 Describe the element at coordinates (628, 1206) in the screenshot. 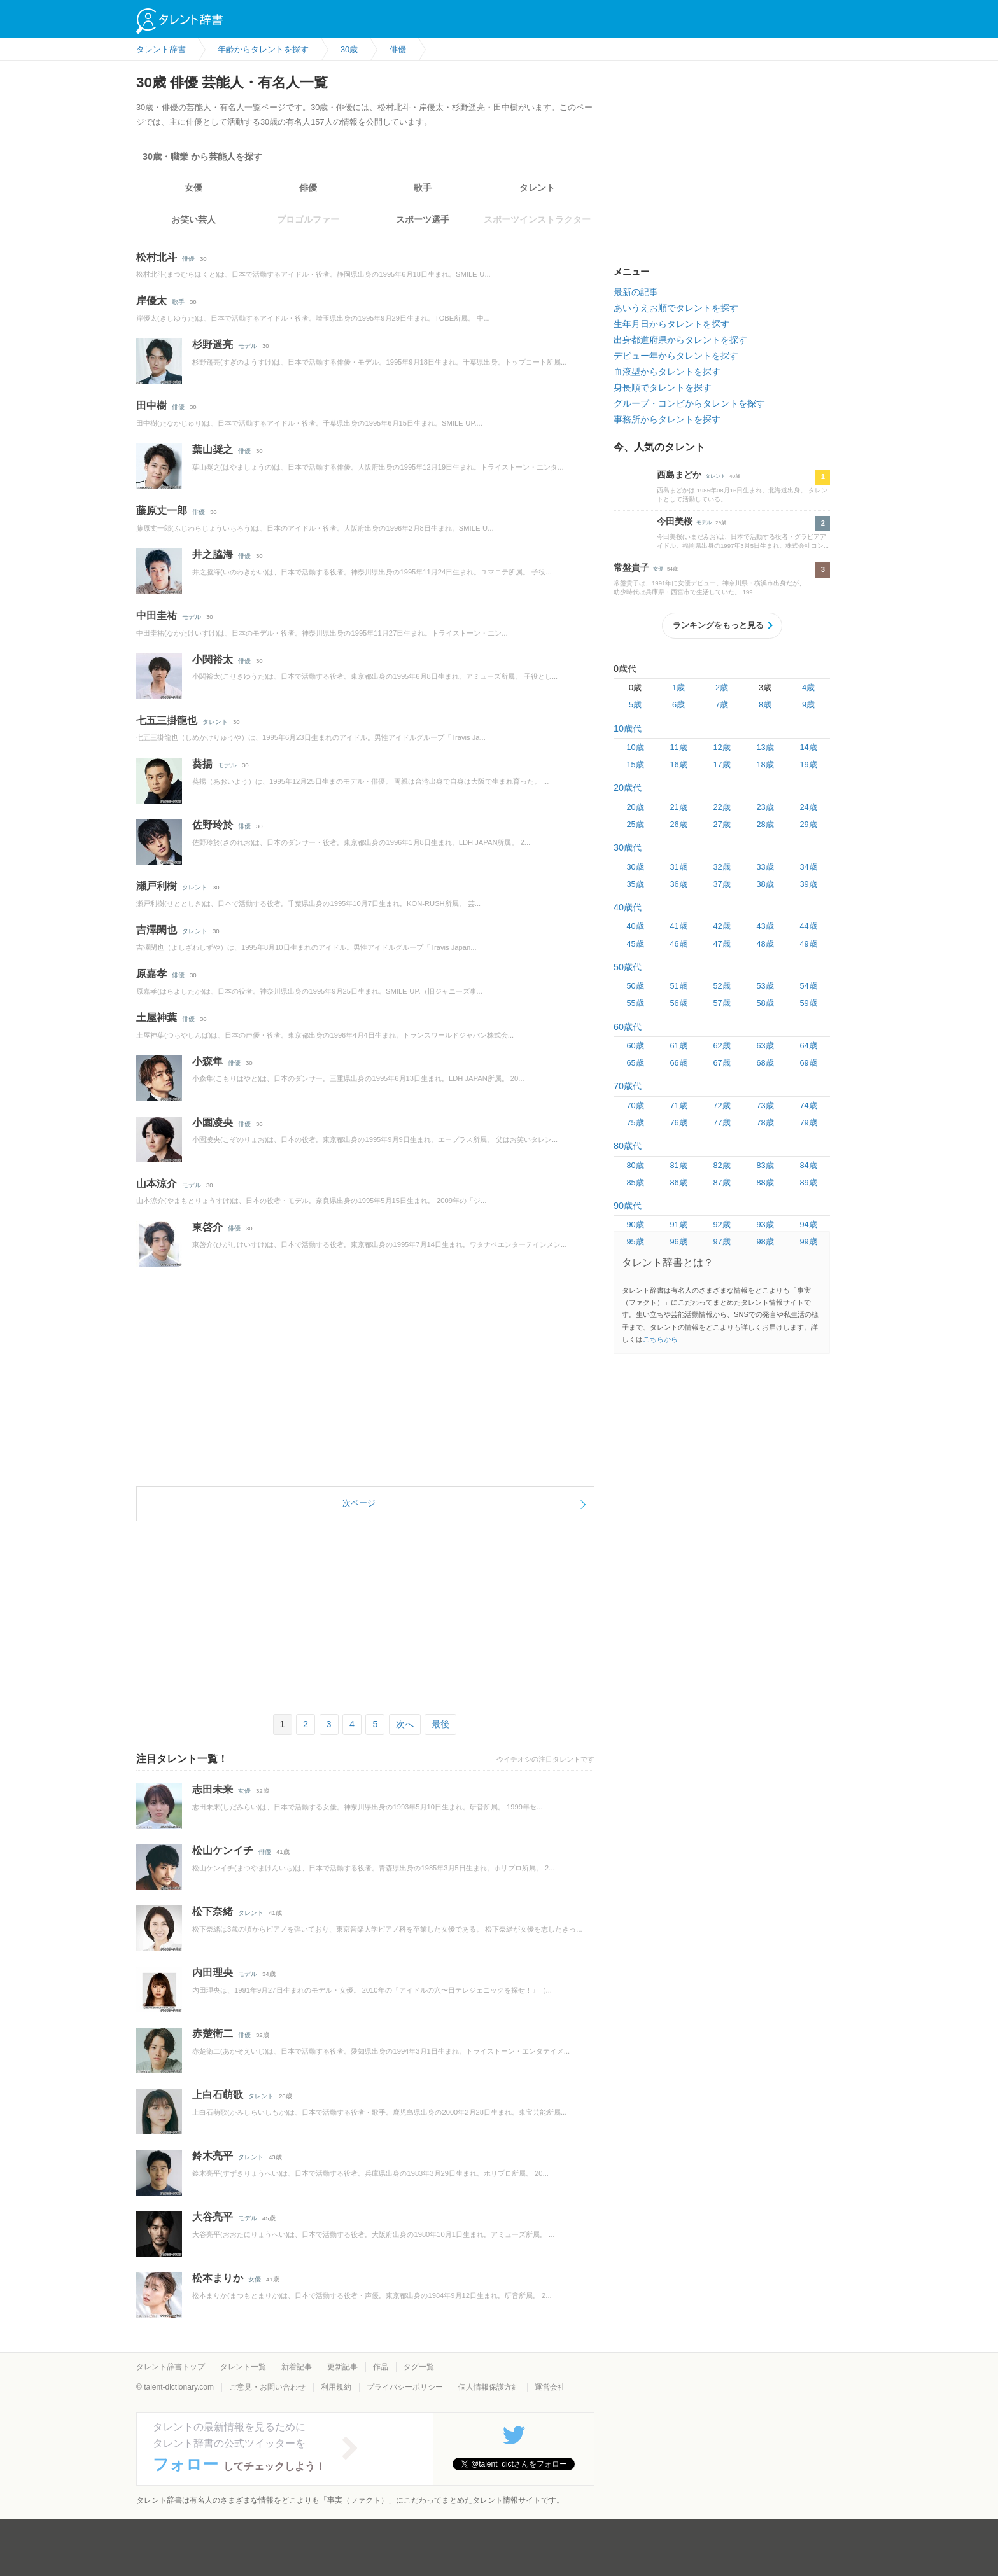

I see `90歳代` at that location.